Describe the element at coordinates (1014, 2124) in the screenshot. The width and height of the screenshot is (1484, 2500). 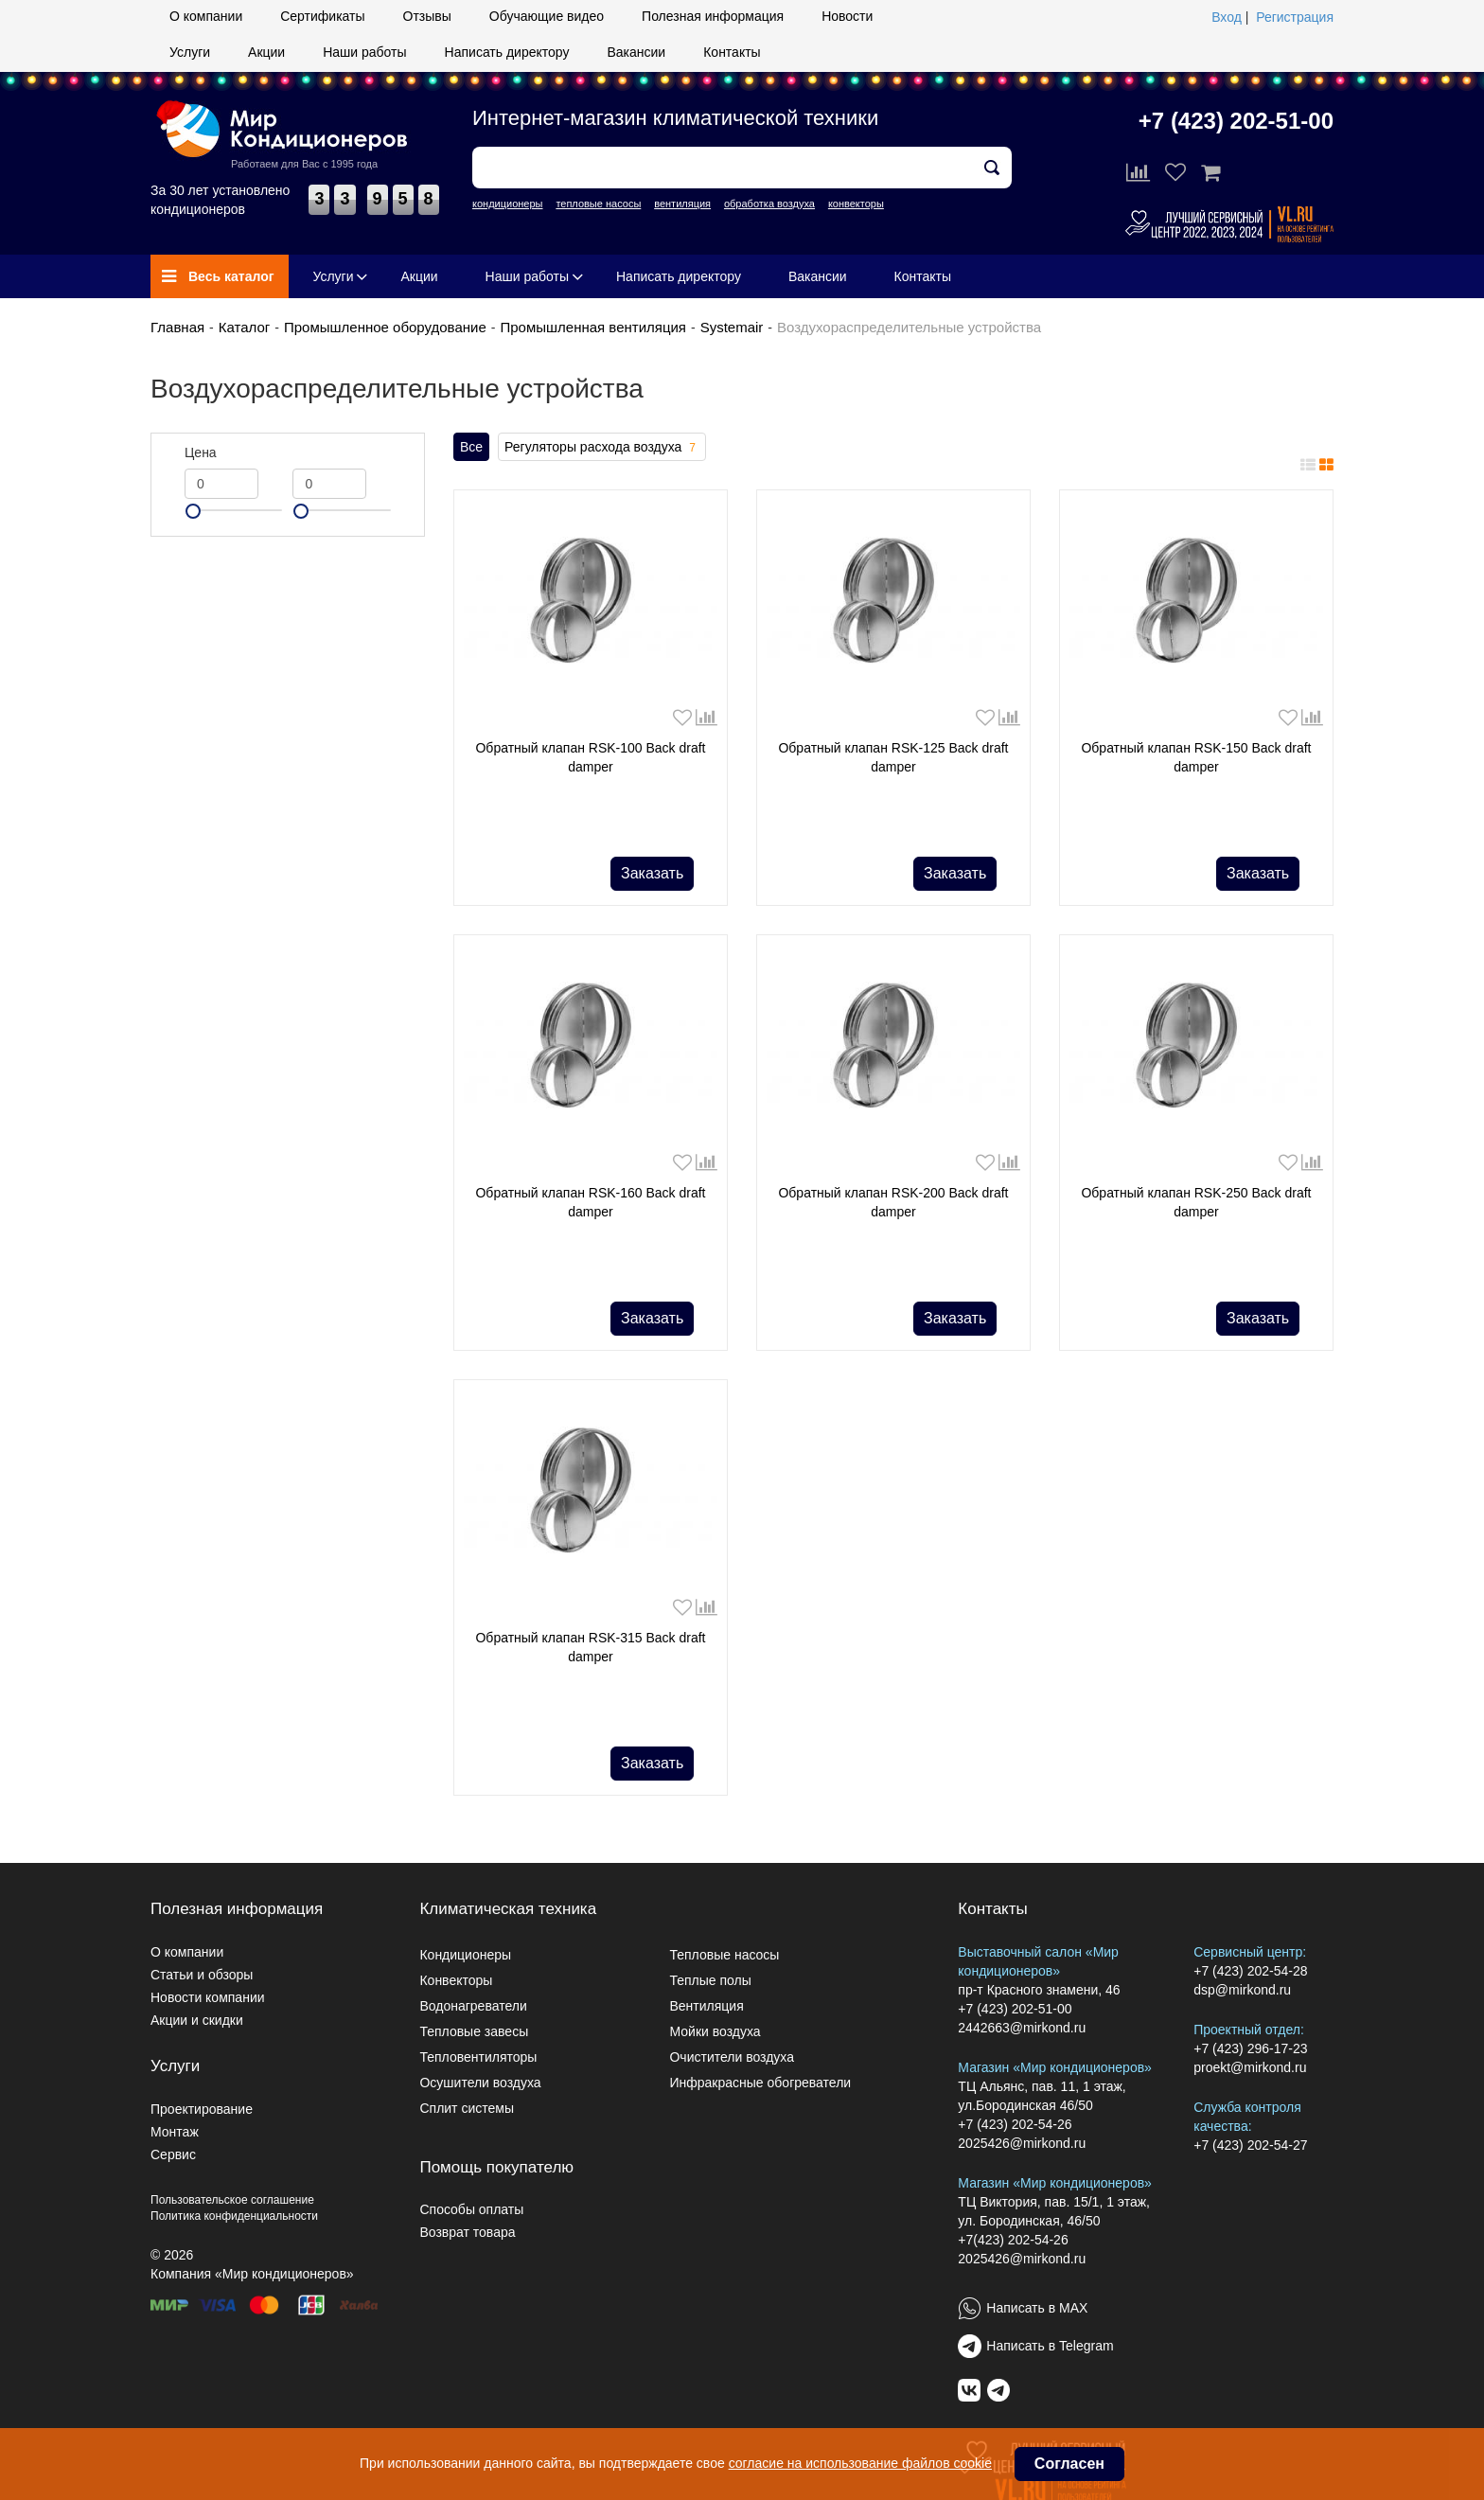
I see `+7 (423) 202-54-26` at that location.